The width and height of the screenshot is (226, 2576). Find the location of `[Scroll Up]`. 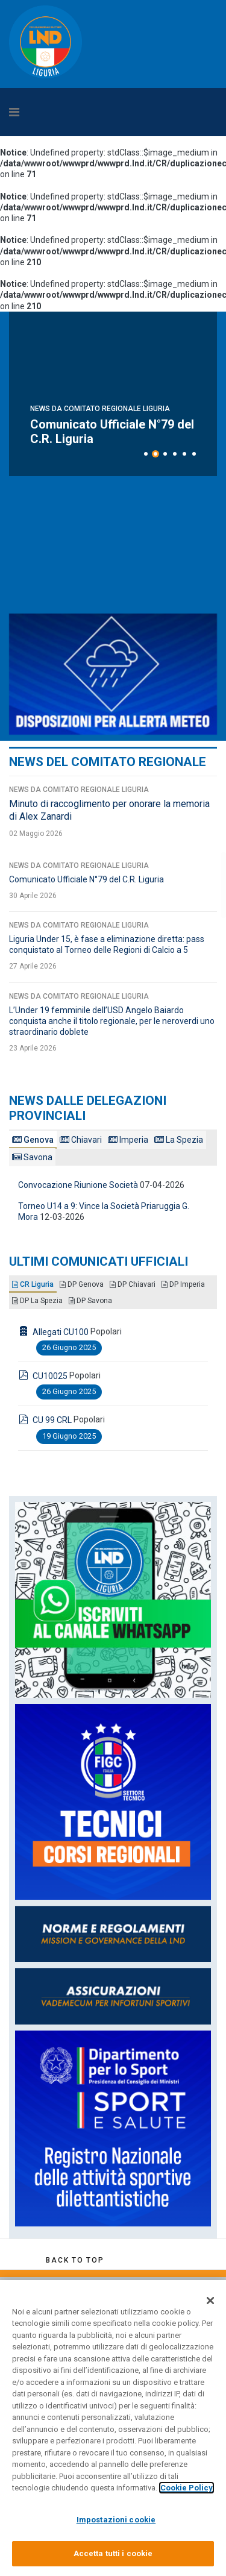

[Scroll Up] is located at coordinates (75, 2260).